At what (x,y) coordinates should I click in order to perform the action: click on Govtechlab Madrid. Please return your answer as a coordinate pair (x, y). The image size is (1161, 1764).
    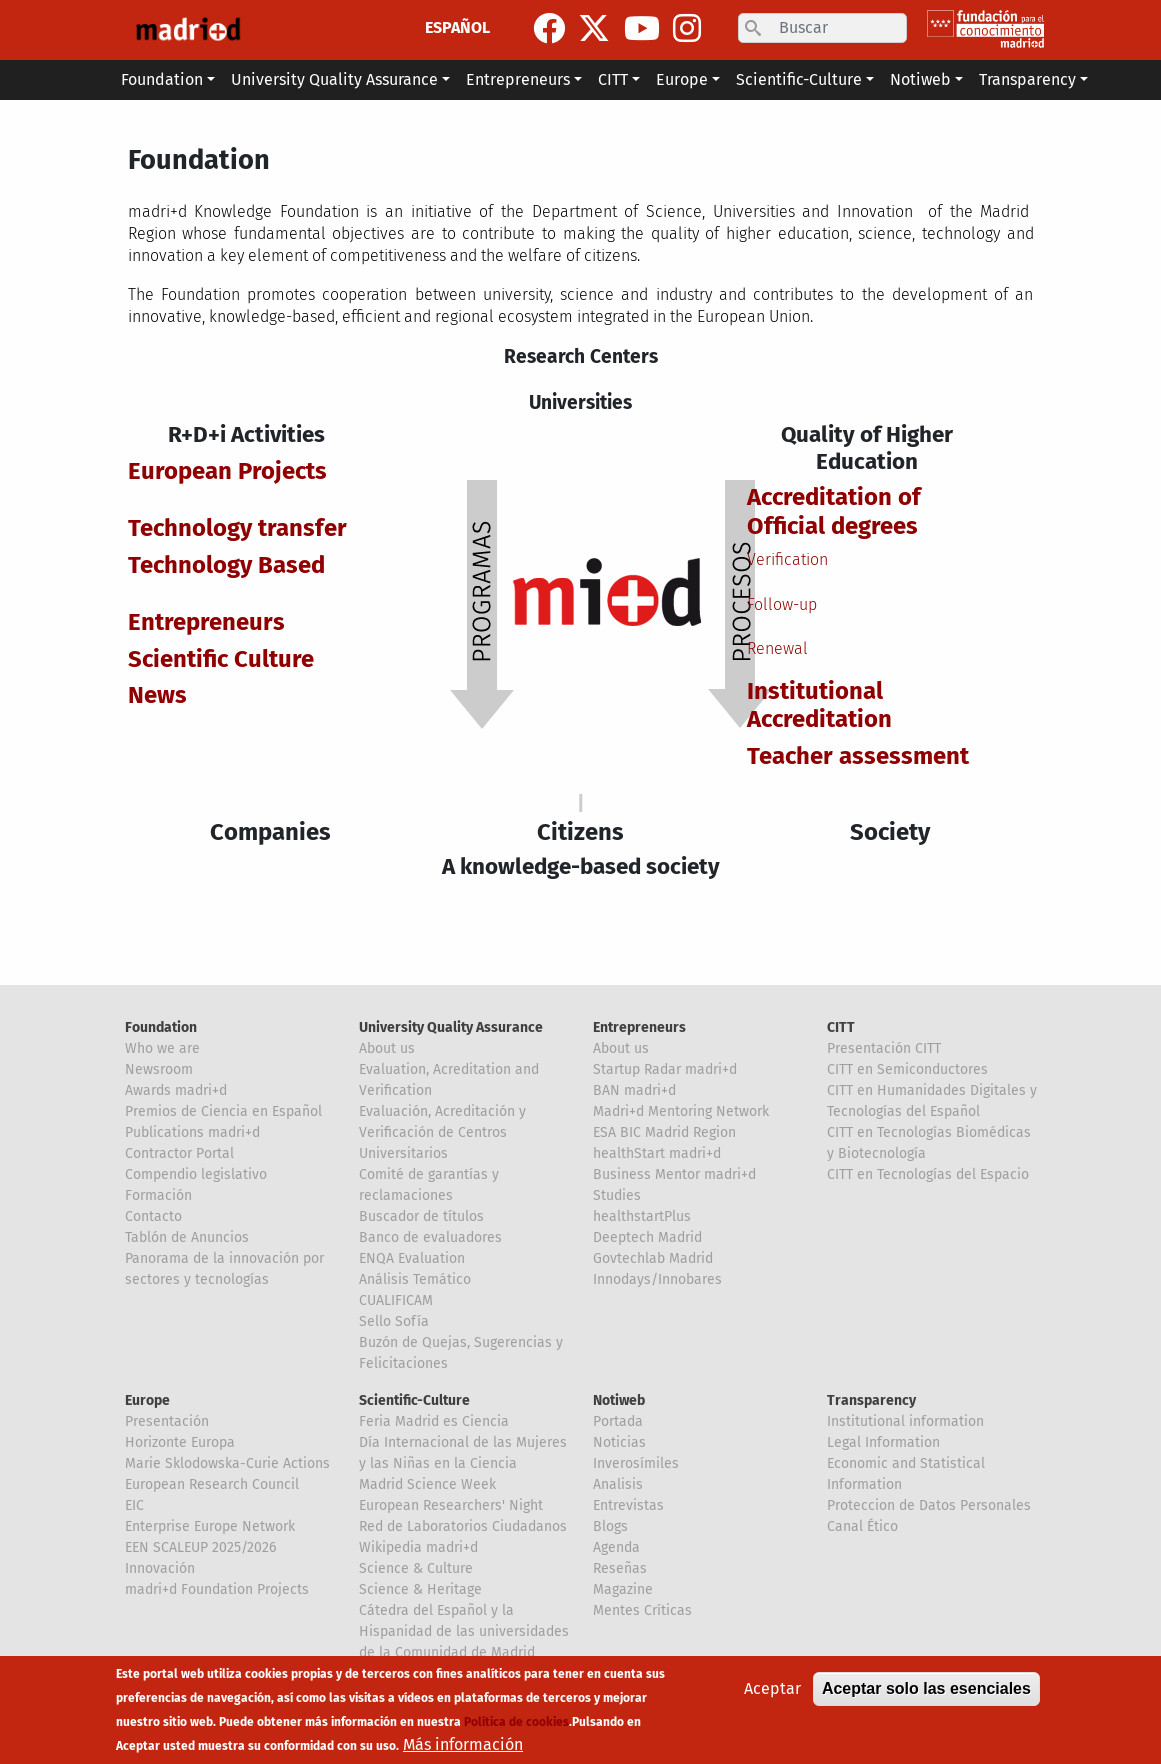
    Looking at the image, I should click on (653, 1258).